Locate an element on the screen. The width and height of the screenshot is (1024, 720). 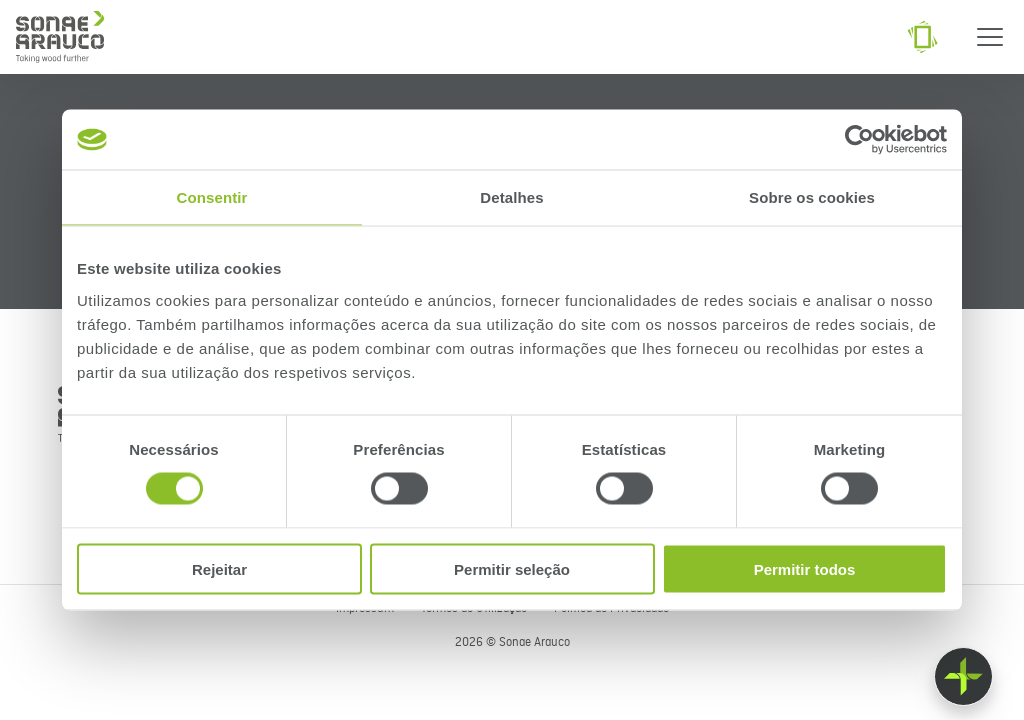
Consentir [tab] is located at coordinates (212, 197).